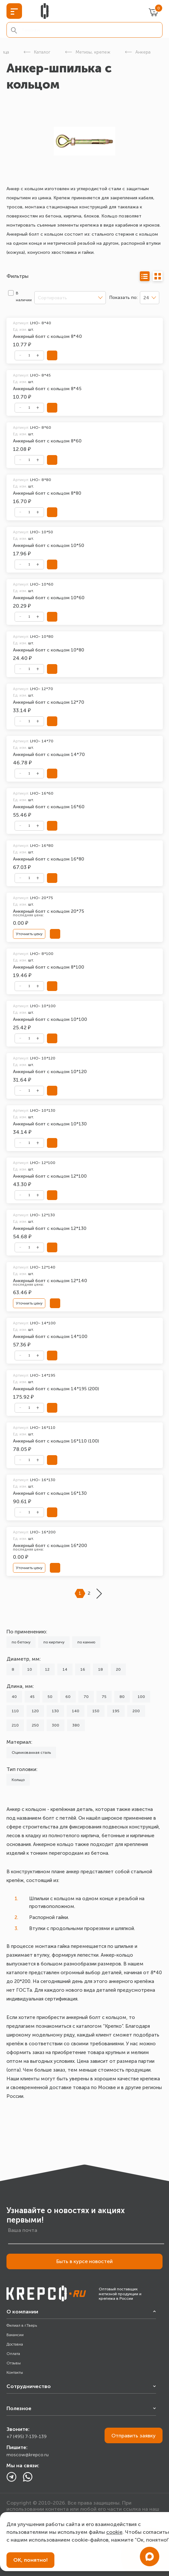  I want to click on 18, so click(100, 1669).